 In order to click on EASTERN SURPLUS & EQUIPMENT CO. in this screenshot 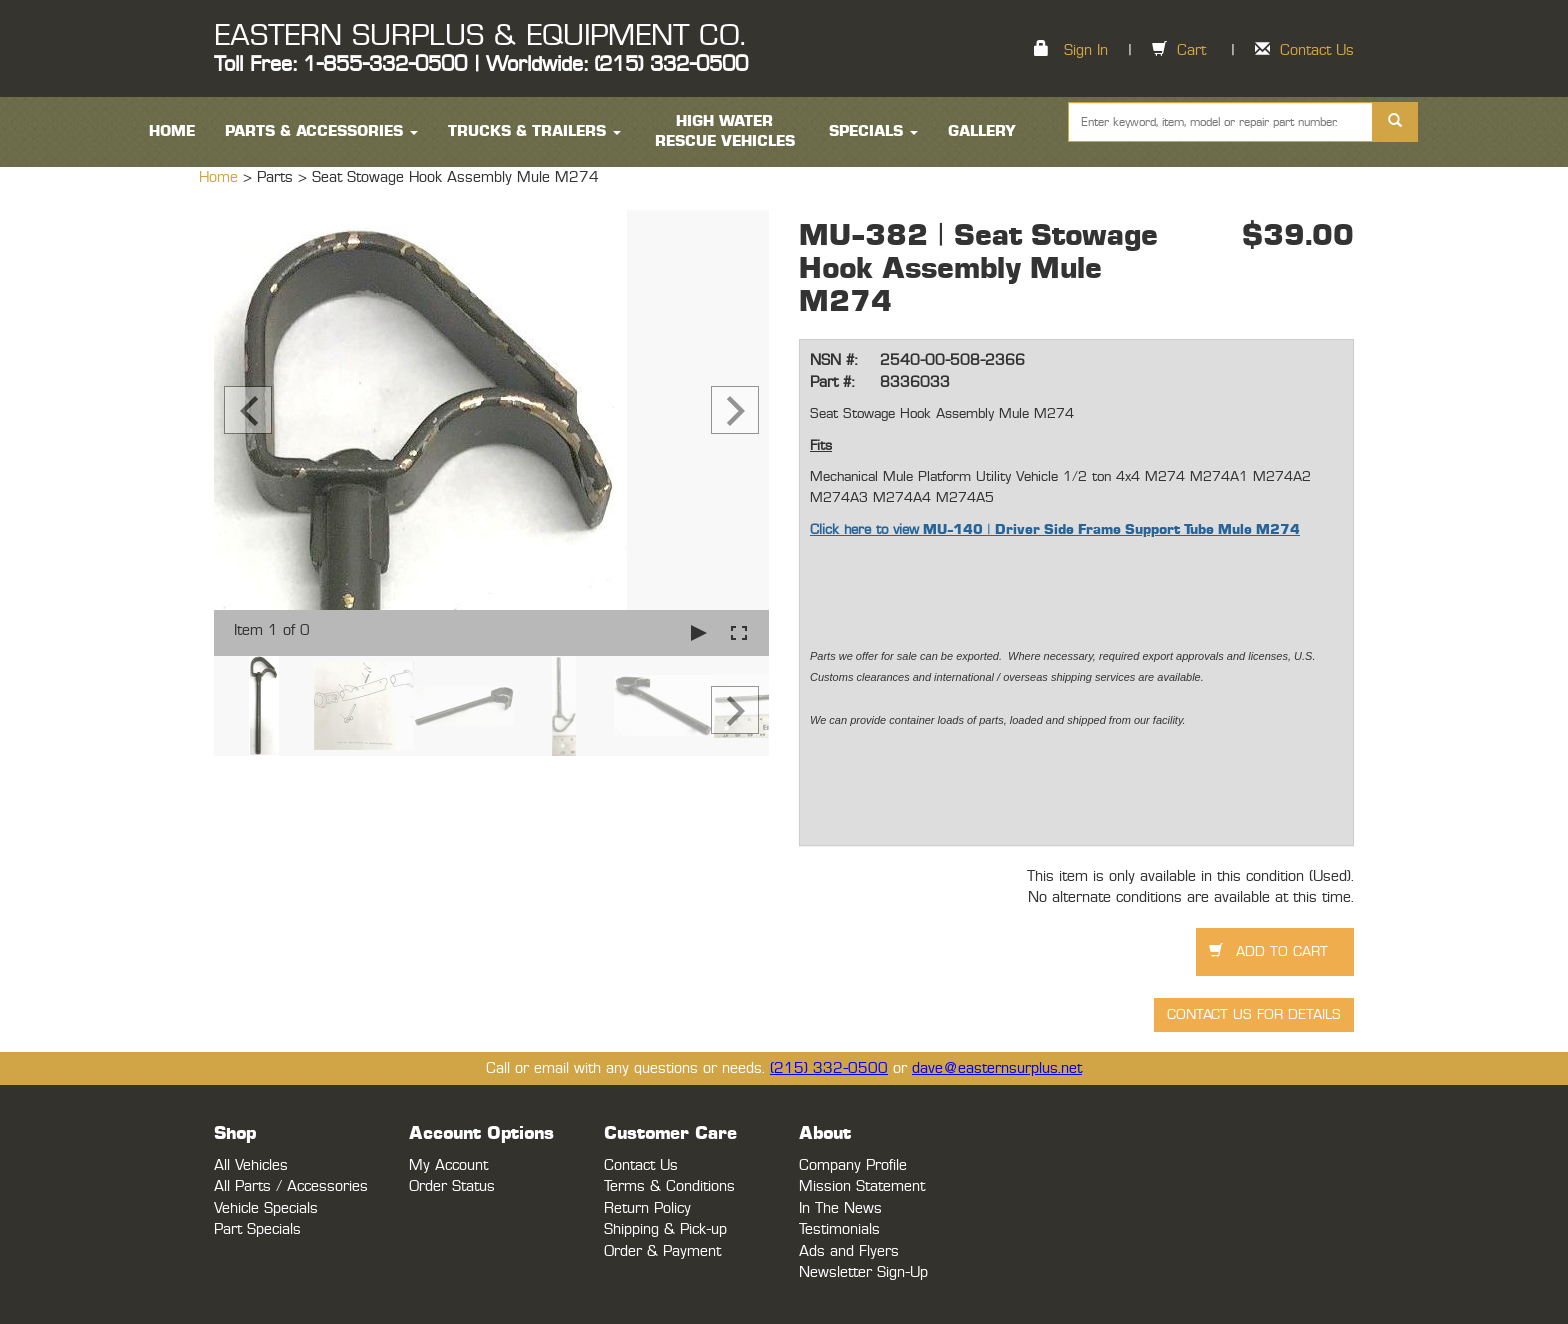, I will do `click(479, 36)`.